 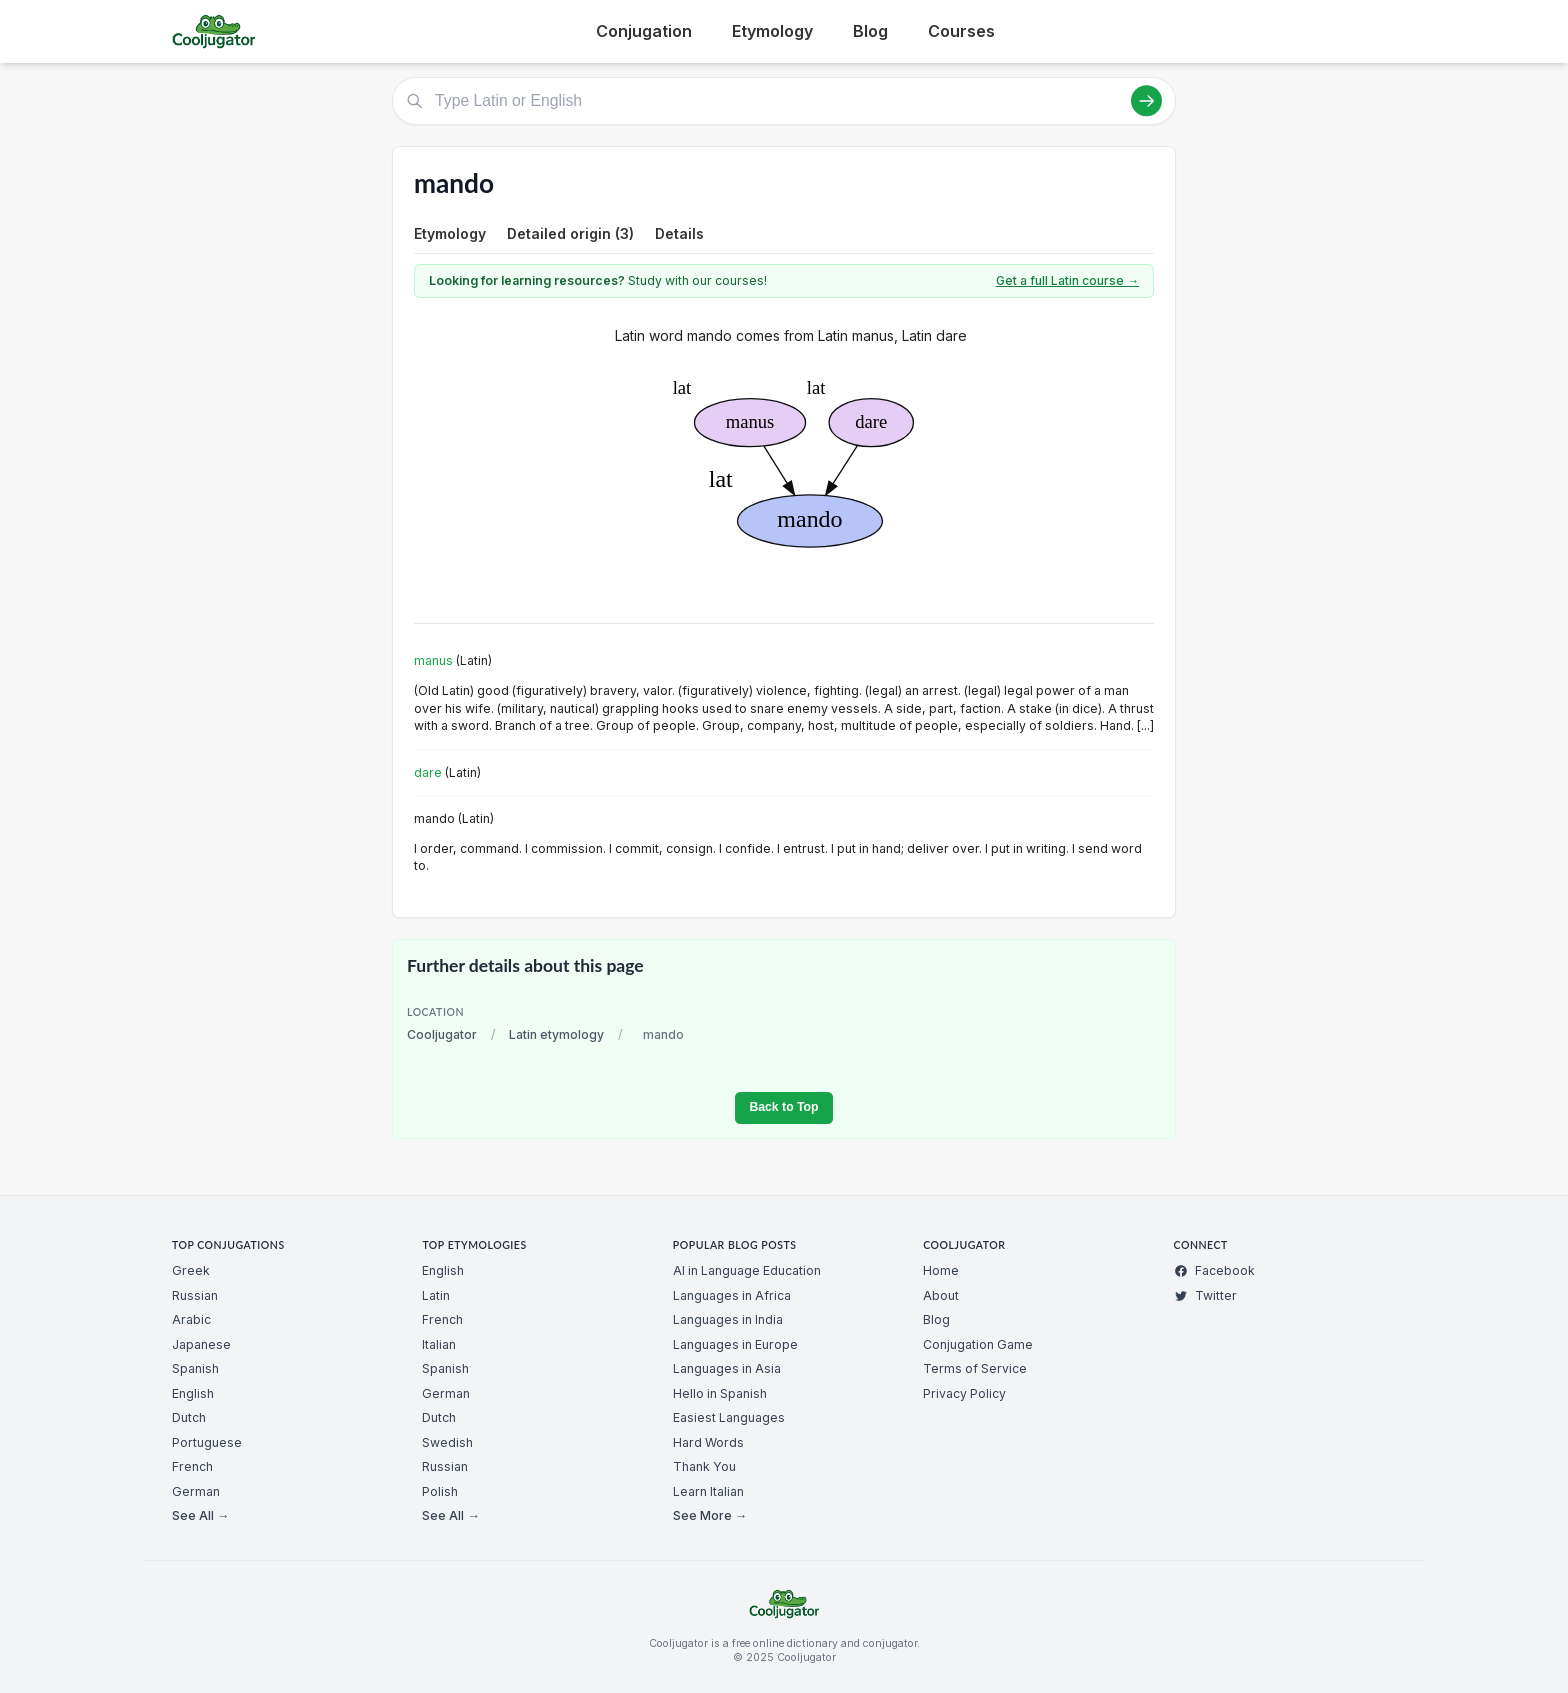 I want to click on Details, so click(x=679, y=233).